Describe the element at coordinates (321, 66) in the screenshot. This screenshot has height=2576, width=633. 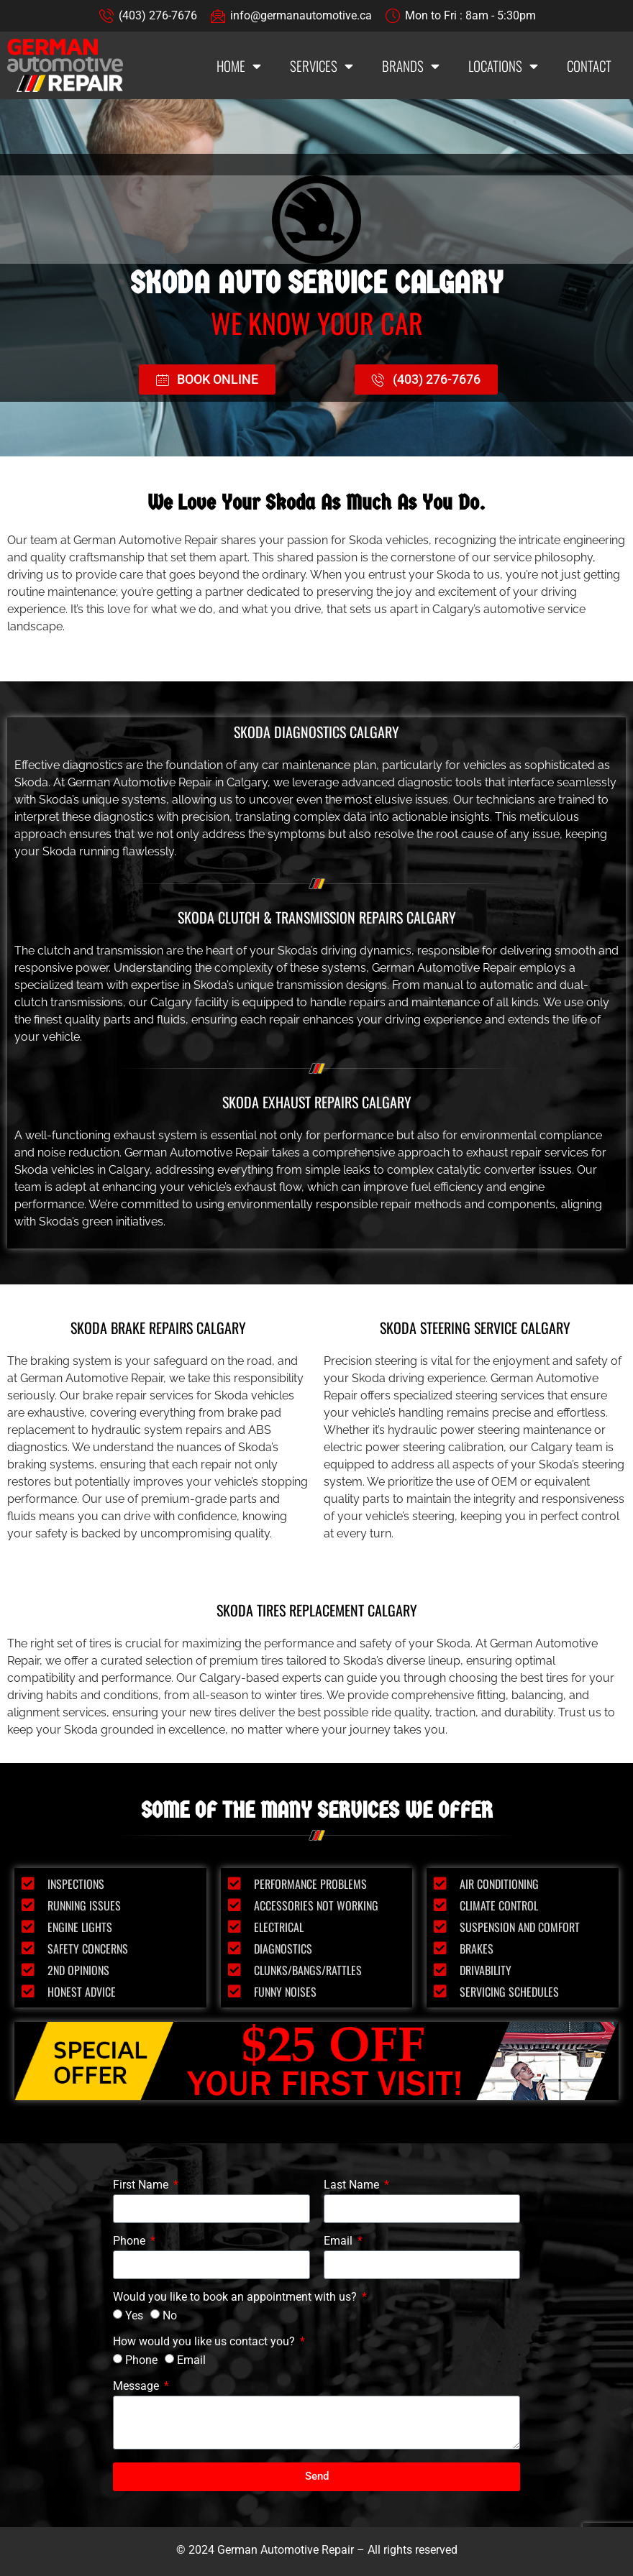
I see `Services` at that location.